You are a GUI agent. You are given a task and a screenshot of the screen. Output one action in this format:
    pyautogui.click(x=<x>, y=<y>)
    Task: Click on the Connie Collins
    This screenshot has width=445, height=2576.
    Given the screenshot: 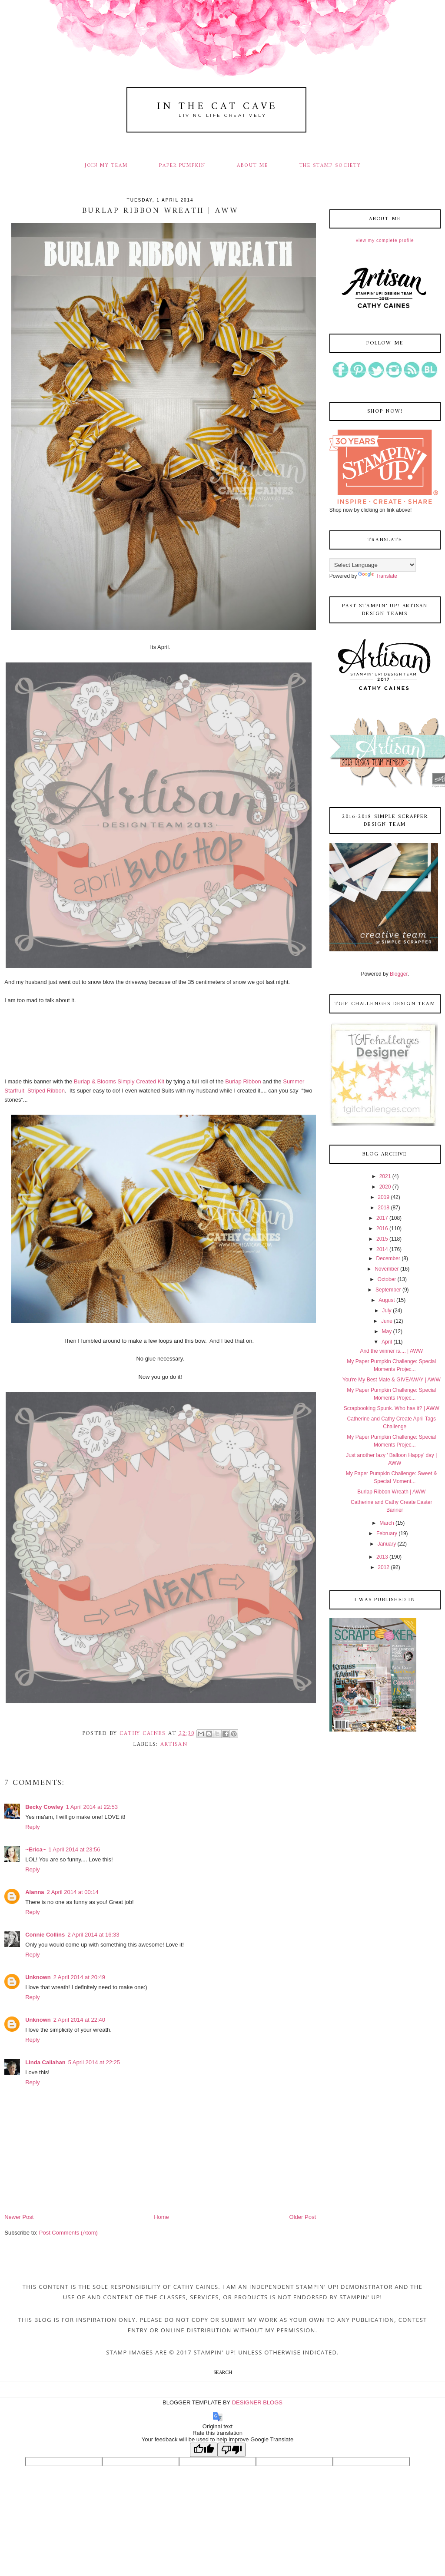 What is the action you would take?
    pyautogui.click(x=45, y=1934)
    